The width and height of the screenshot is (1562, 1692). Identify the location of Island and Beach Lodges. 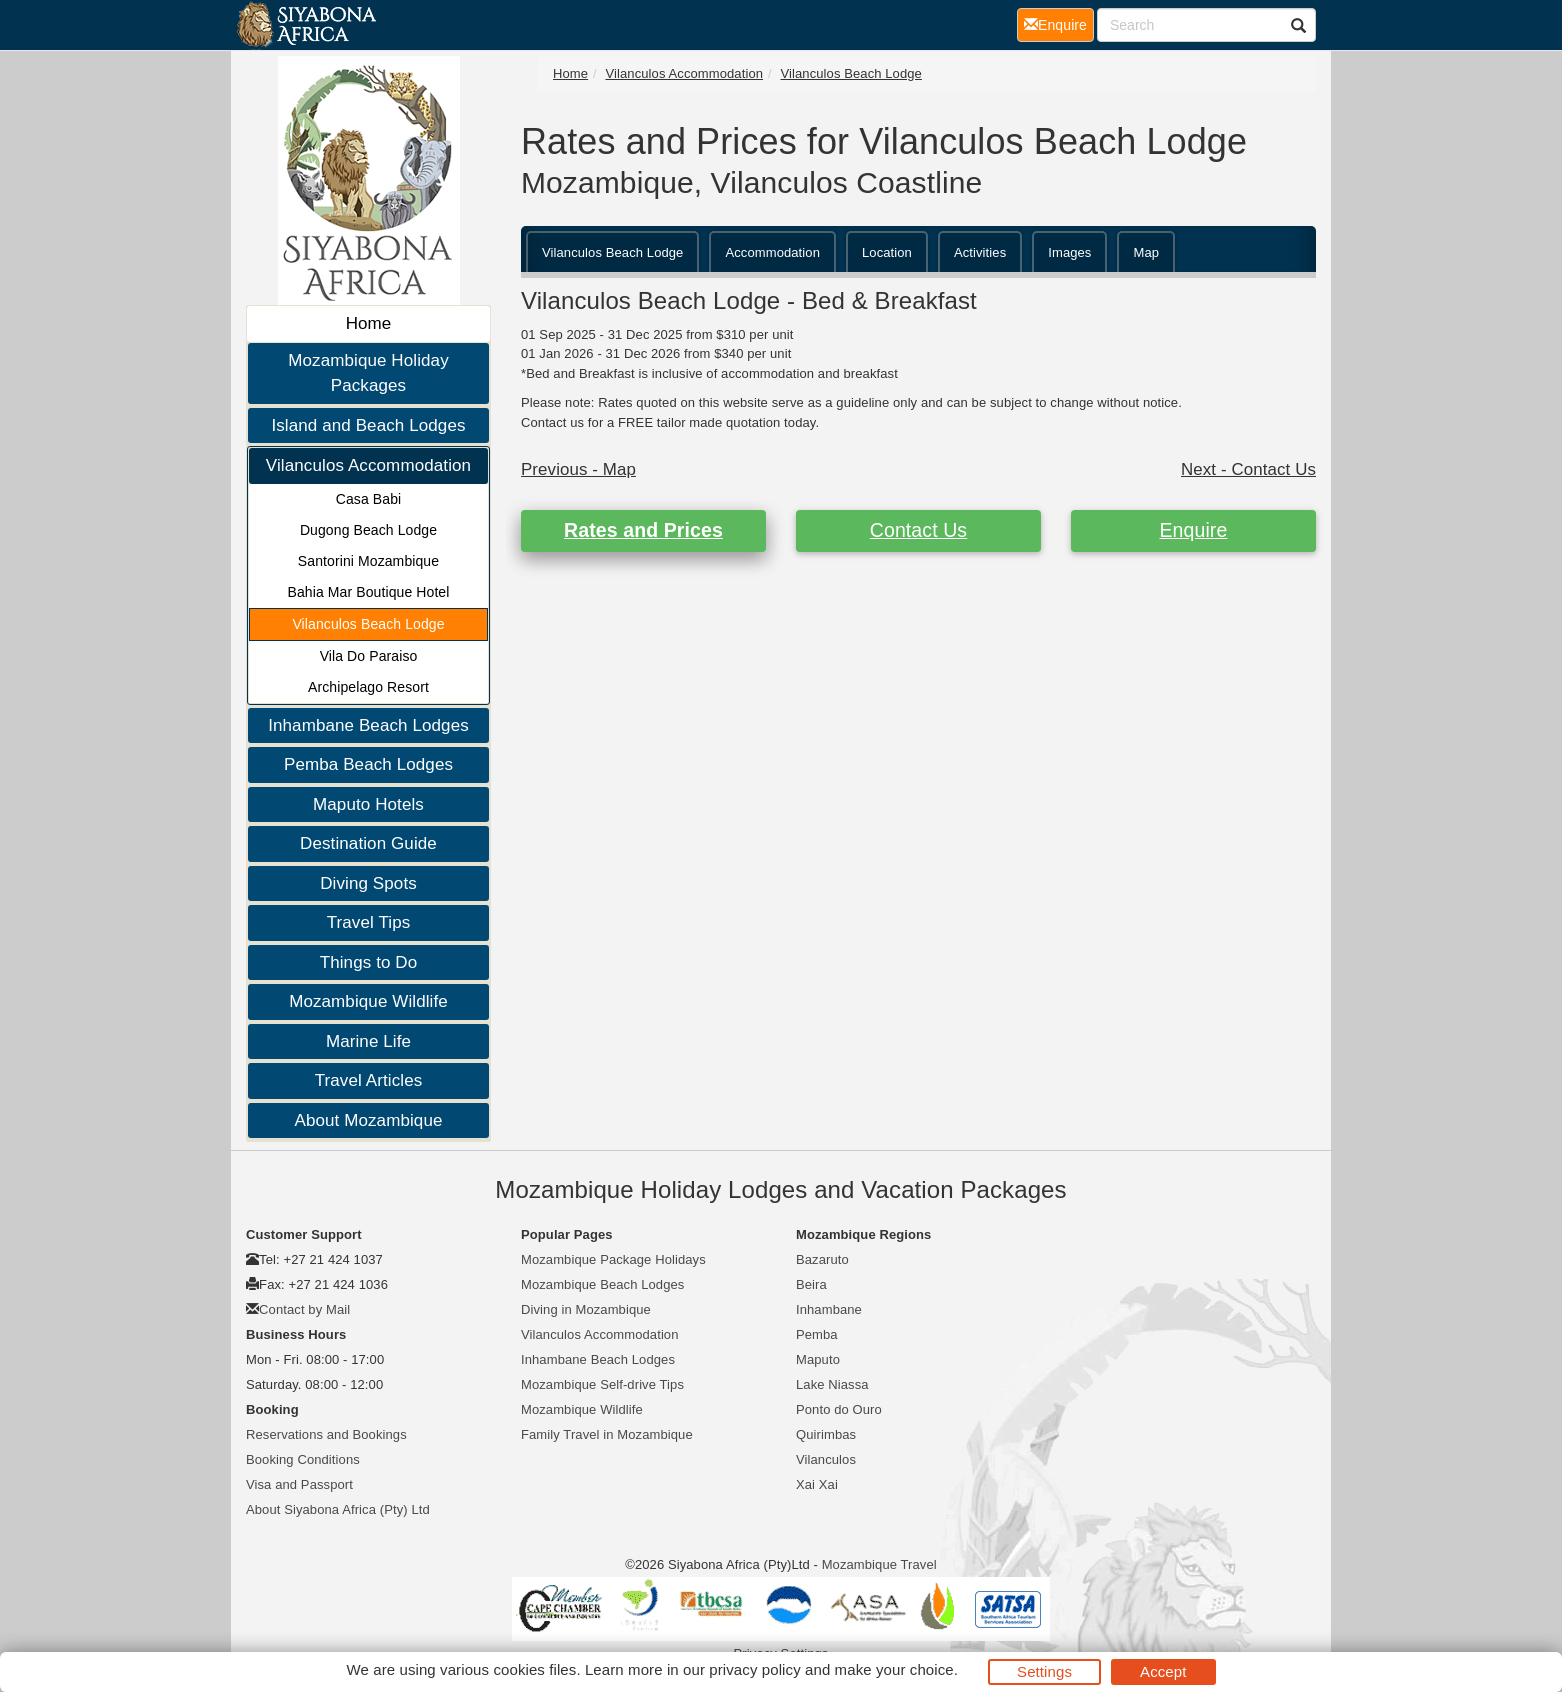
(368, 425).